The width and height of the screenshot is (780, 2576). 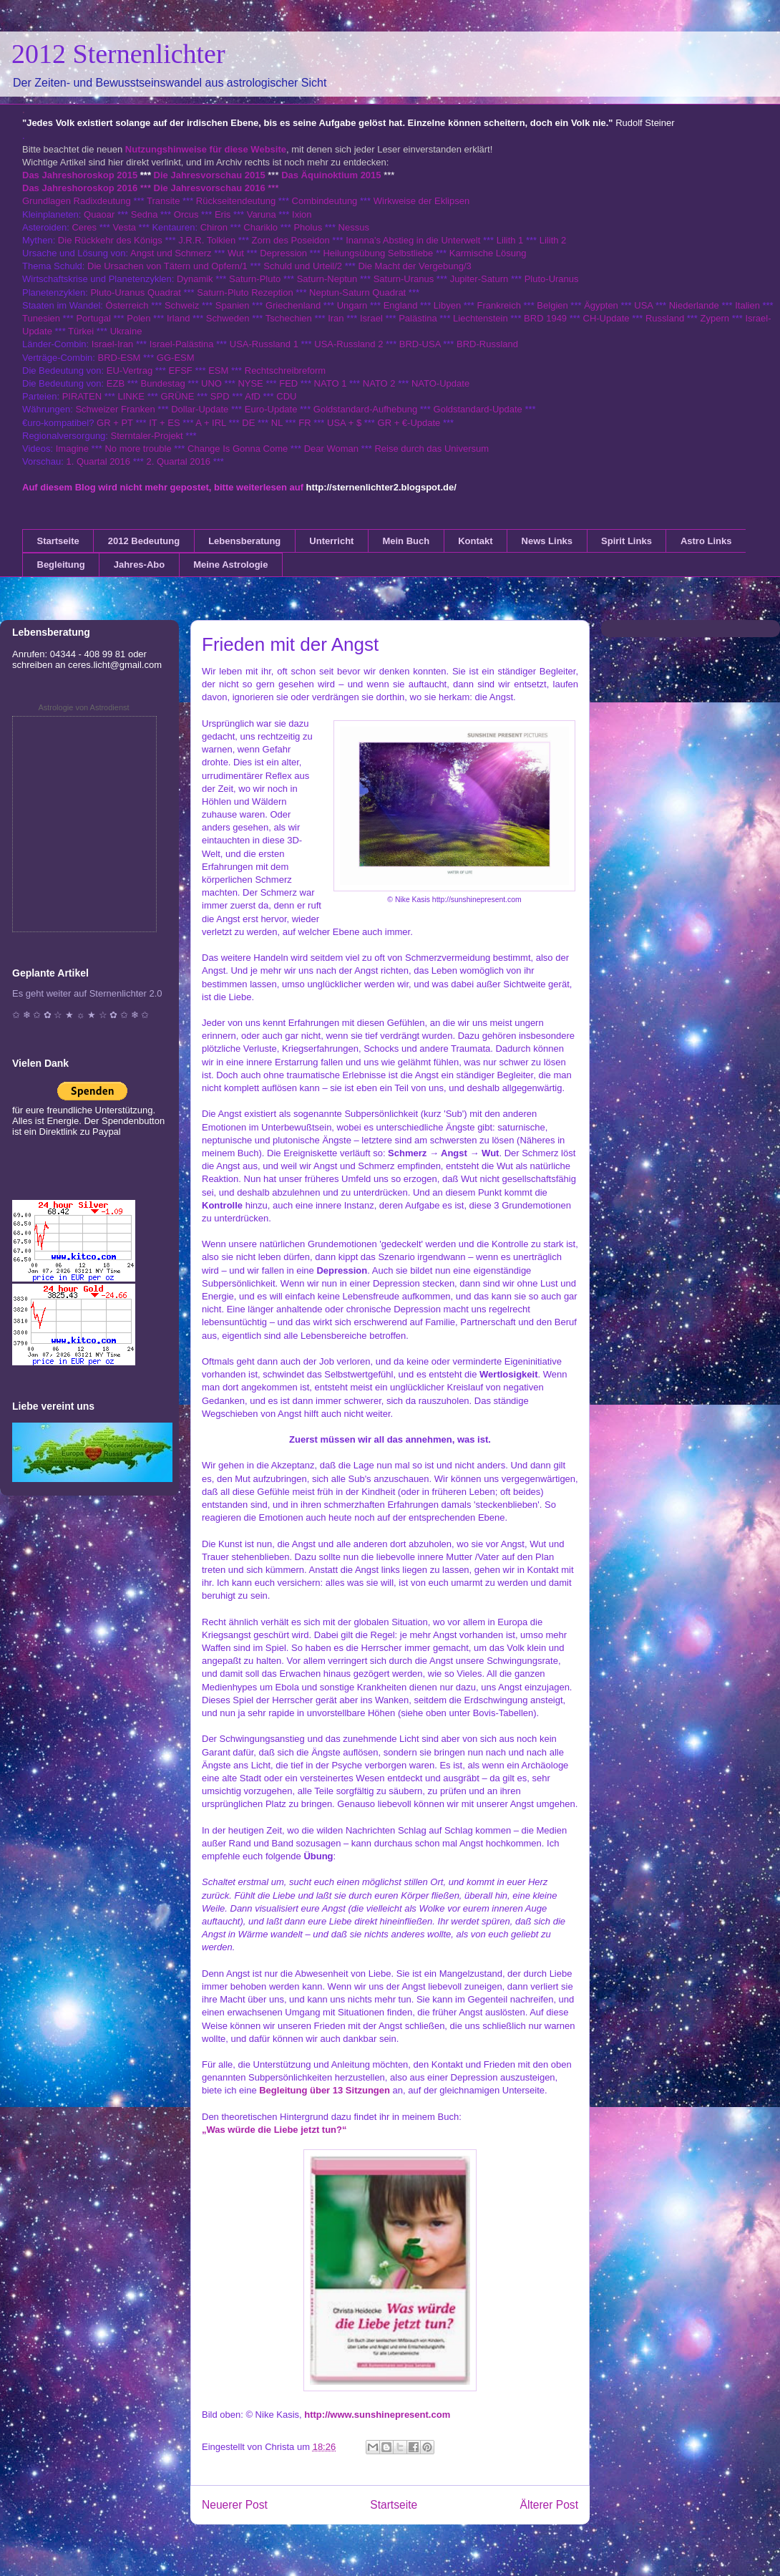 What do you see at coordinates (135, 292) in the screenshot?
I see `Pluto-Uranus Quadrat` at bounding box center [135, 292].